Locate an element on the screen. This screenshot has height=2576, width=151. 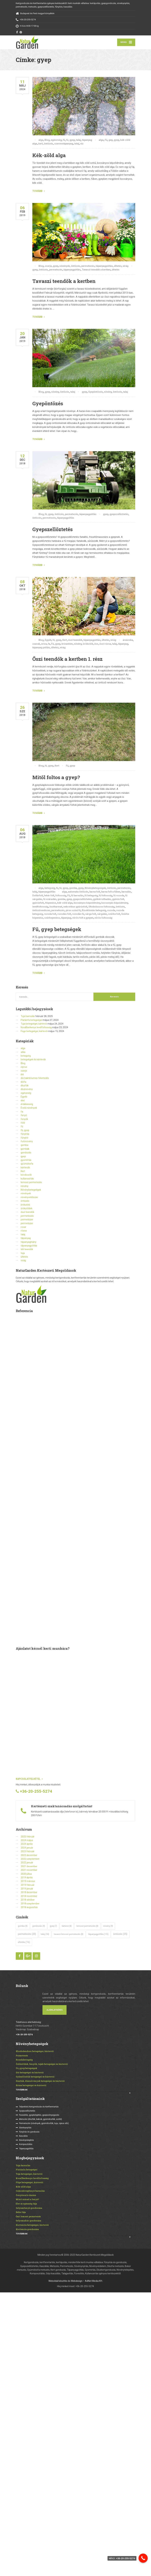
Őszi teendők a kertben 1. rész is located at coordinates (67, 660).